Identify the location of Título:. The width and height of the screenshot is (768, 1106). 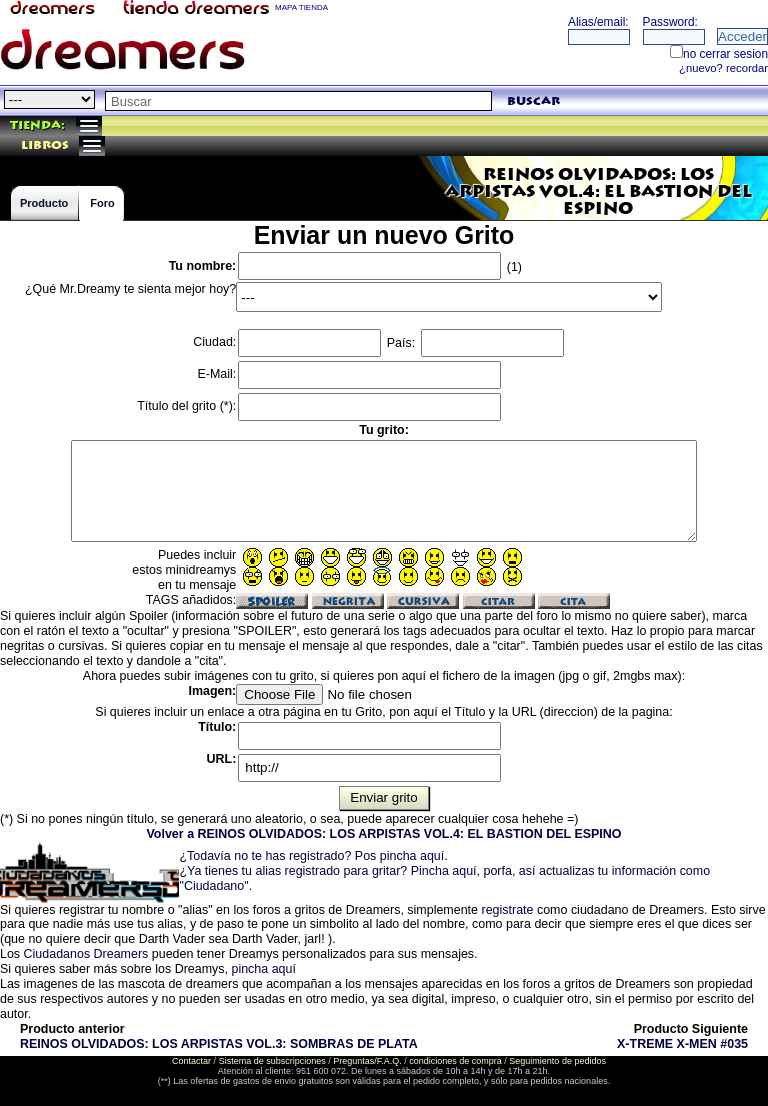
(217, 727).